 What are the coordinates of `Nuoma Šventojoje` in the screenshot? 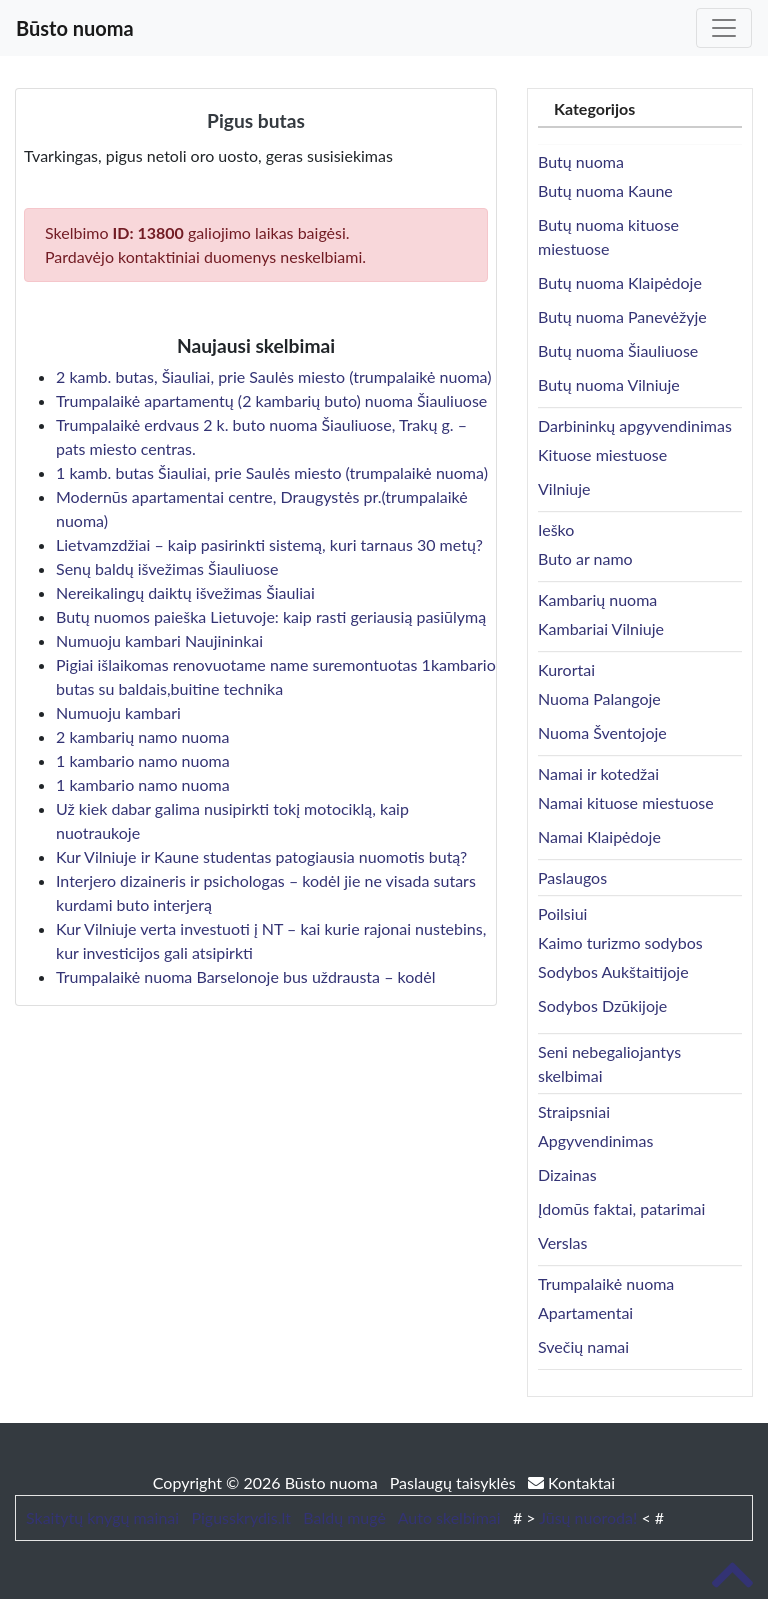 It's located at (602, 732).